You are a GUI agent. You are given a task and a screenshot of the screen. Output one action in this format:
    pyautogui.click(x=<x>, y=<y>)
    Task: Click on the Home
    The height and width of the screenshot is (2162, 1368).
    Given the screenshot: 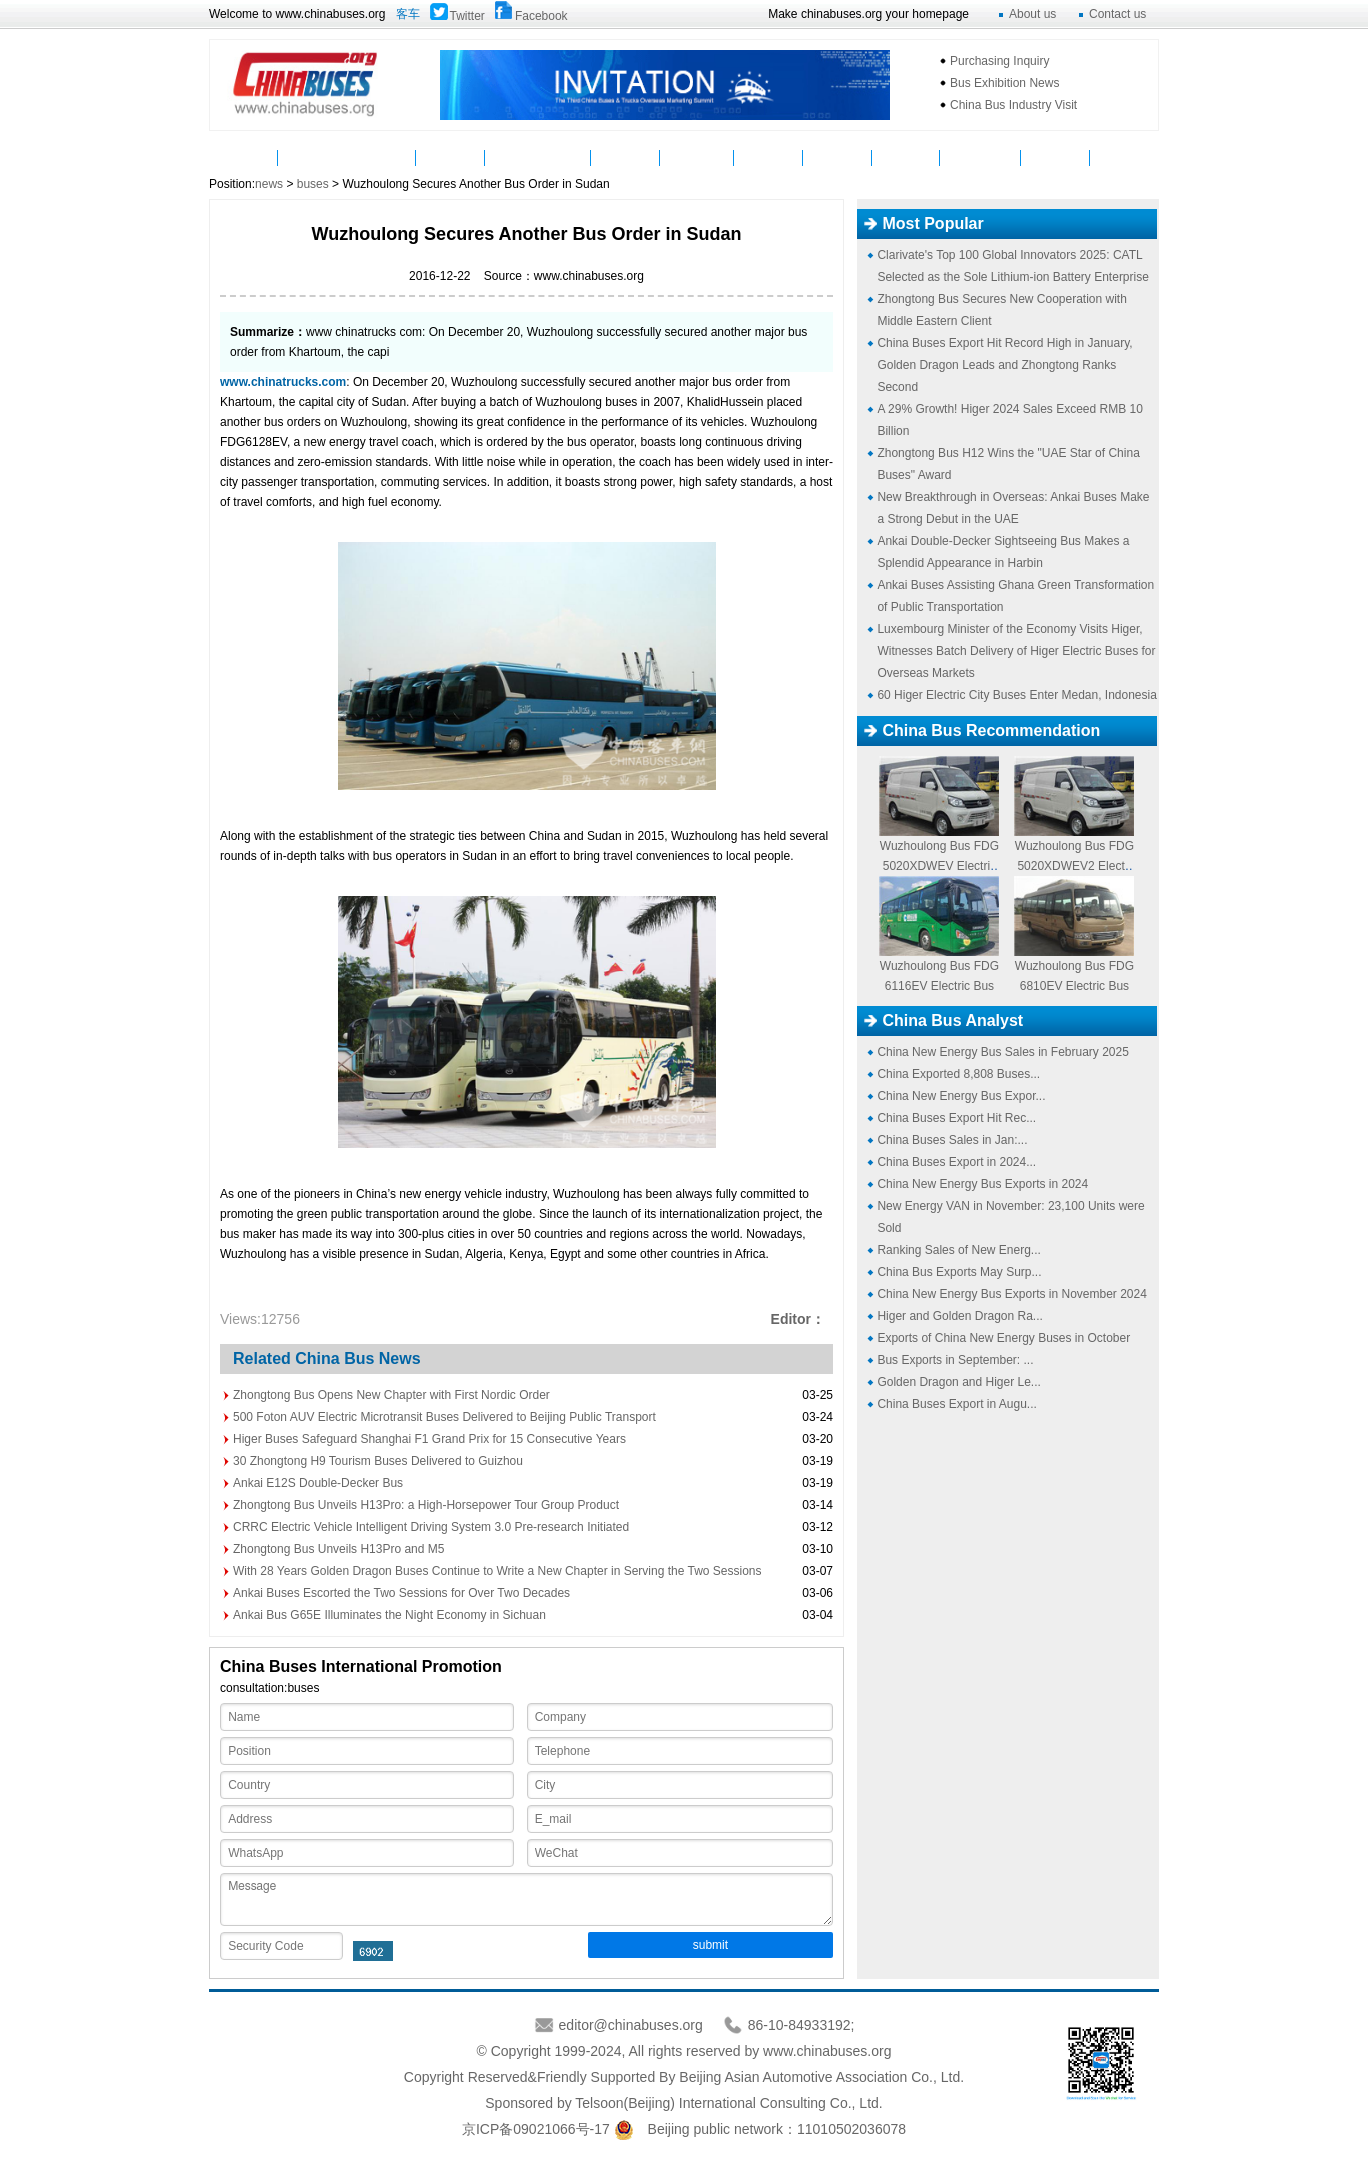 What is the action you would take?
    pyautogui.click(x=243, y=157)
    